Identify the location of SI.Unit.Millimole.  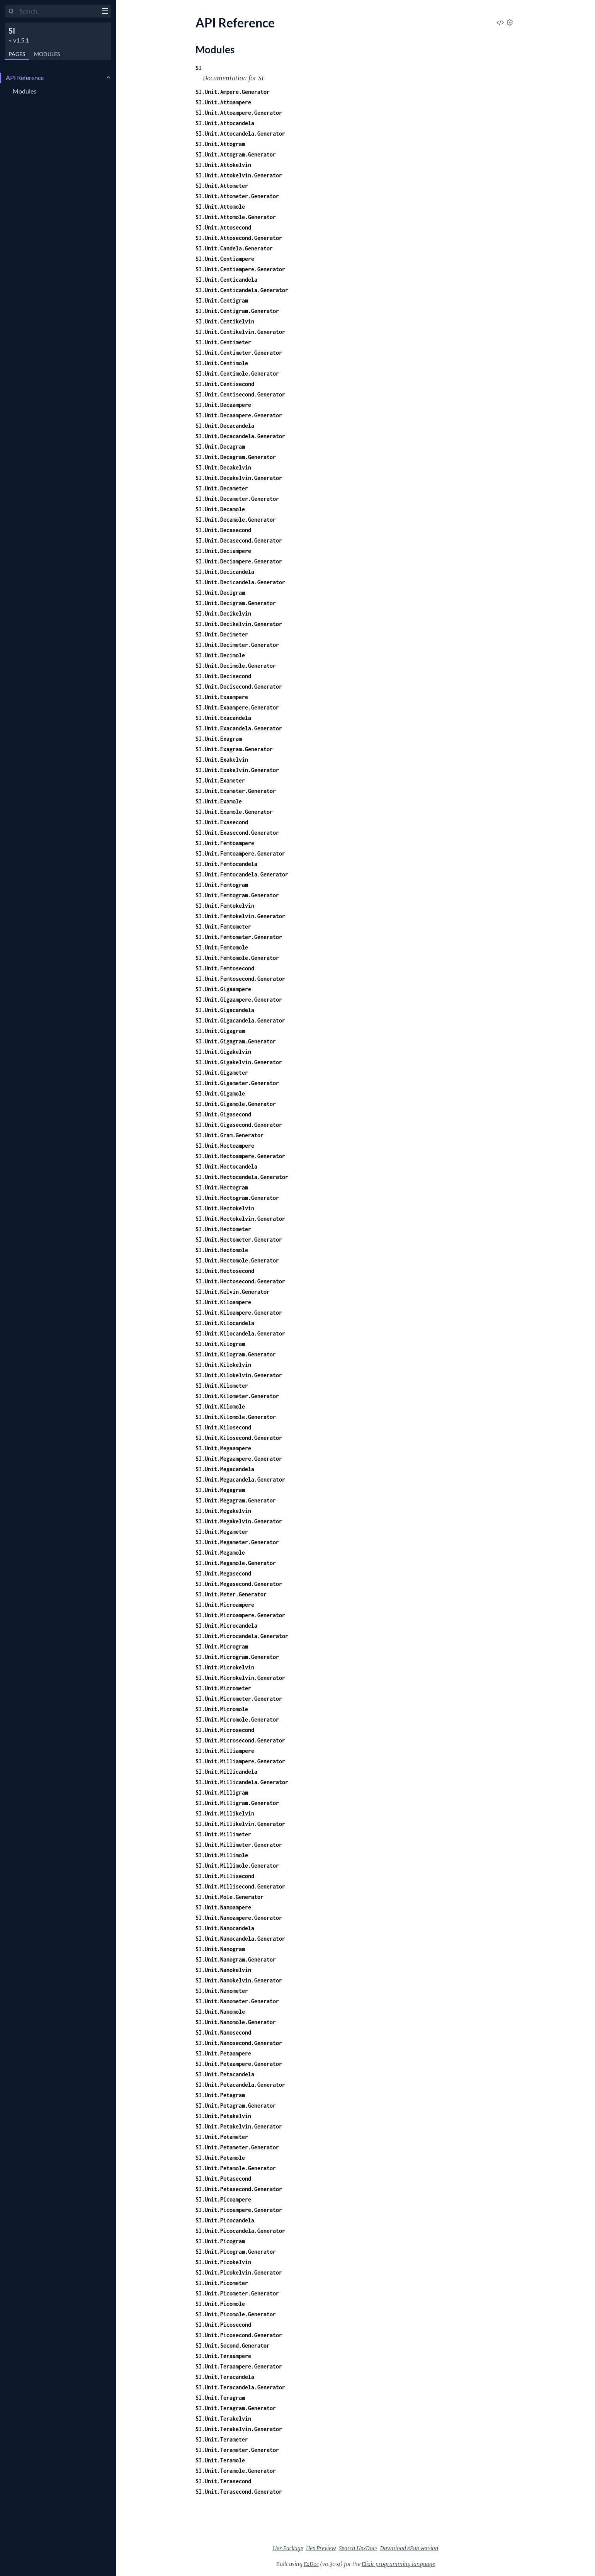
(222, 1855).